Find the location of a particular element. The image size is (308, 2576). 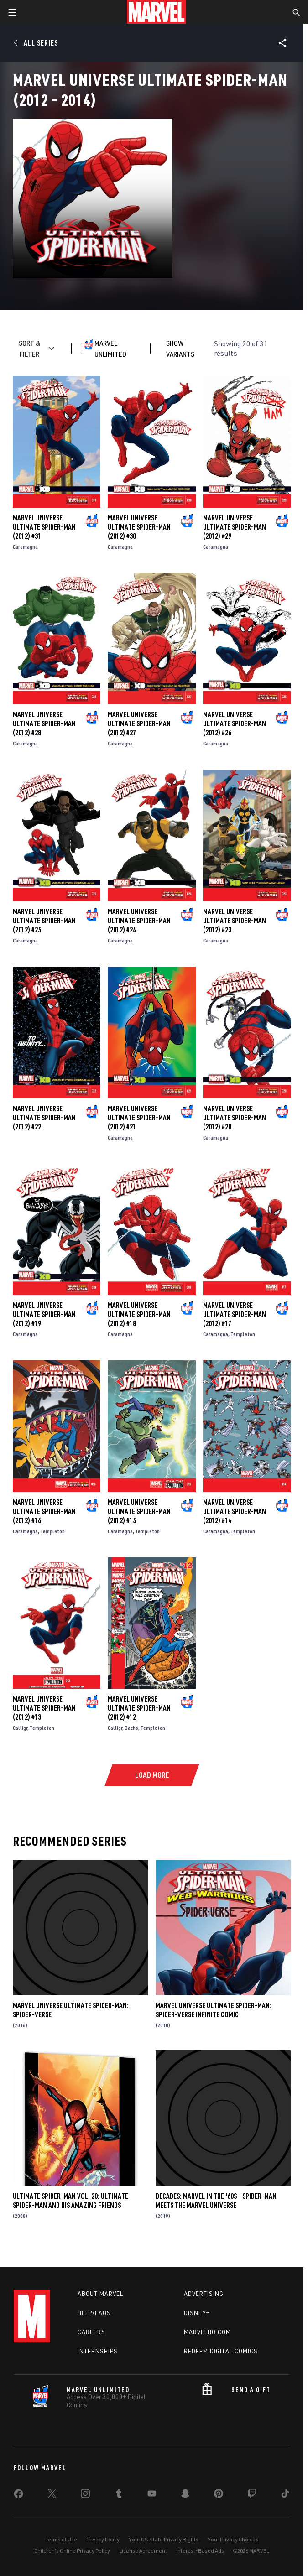

Children's Online Privacy Policy is located at coordinates (72, 2550).